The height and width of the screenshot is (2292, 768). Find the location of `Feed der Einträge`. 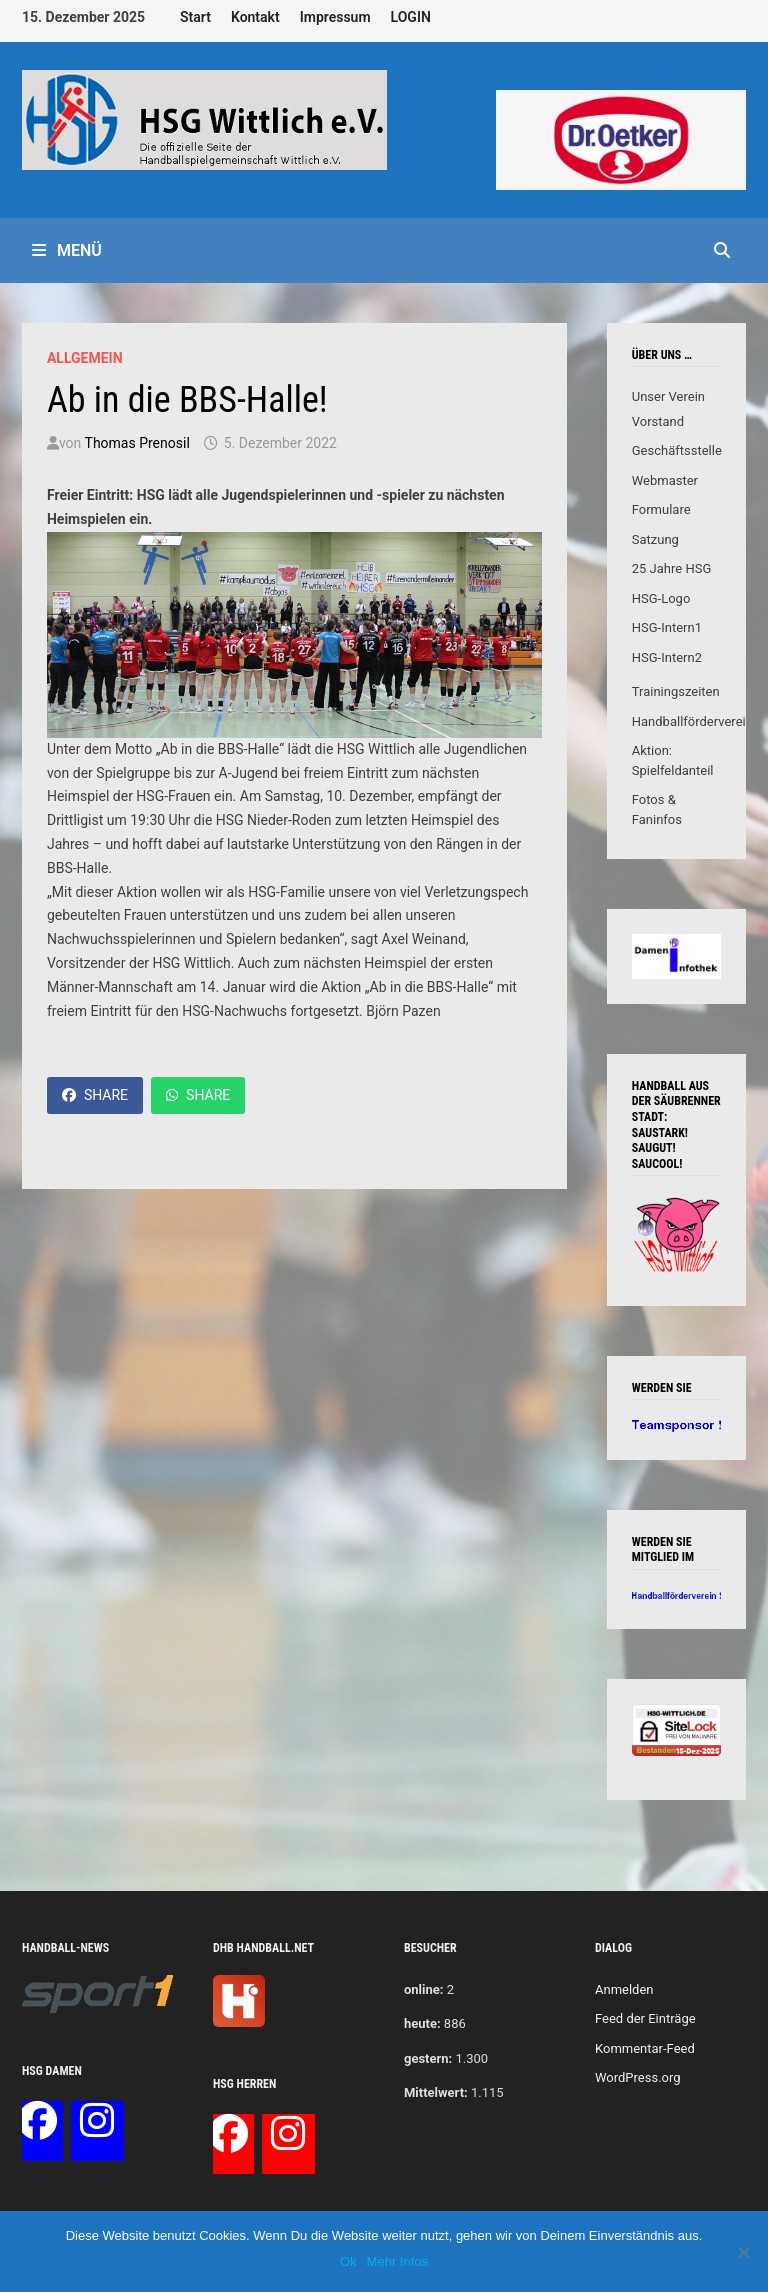

Feed der Einträge is located at coordinates (645, 2018).